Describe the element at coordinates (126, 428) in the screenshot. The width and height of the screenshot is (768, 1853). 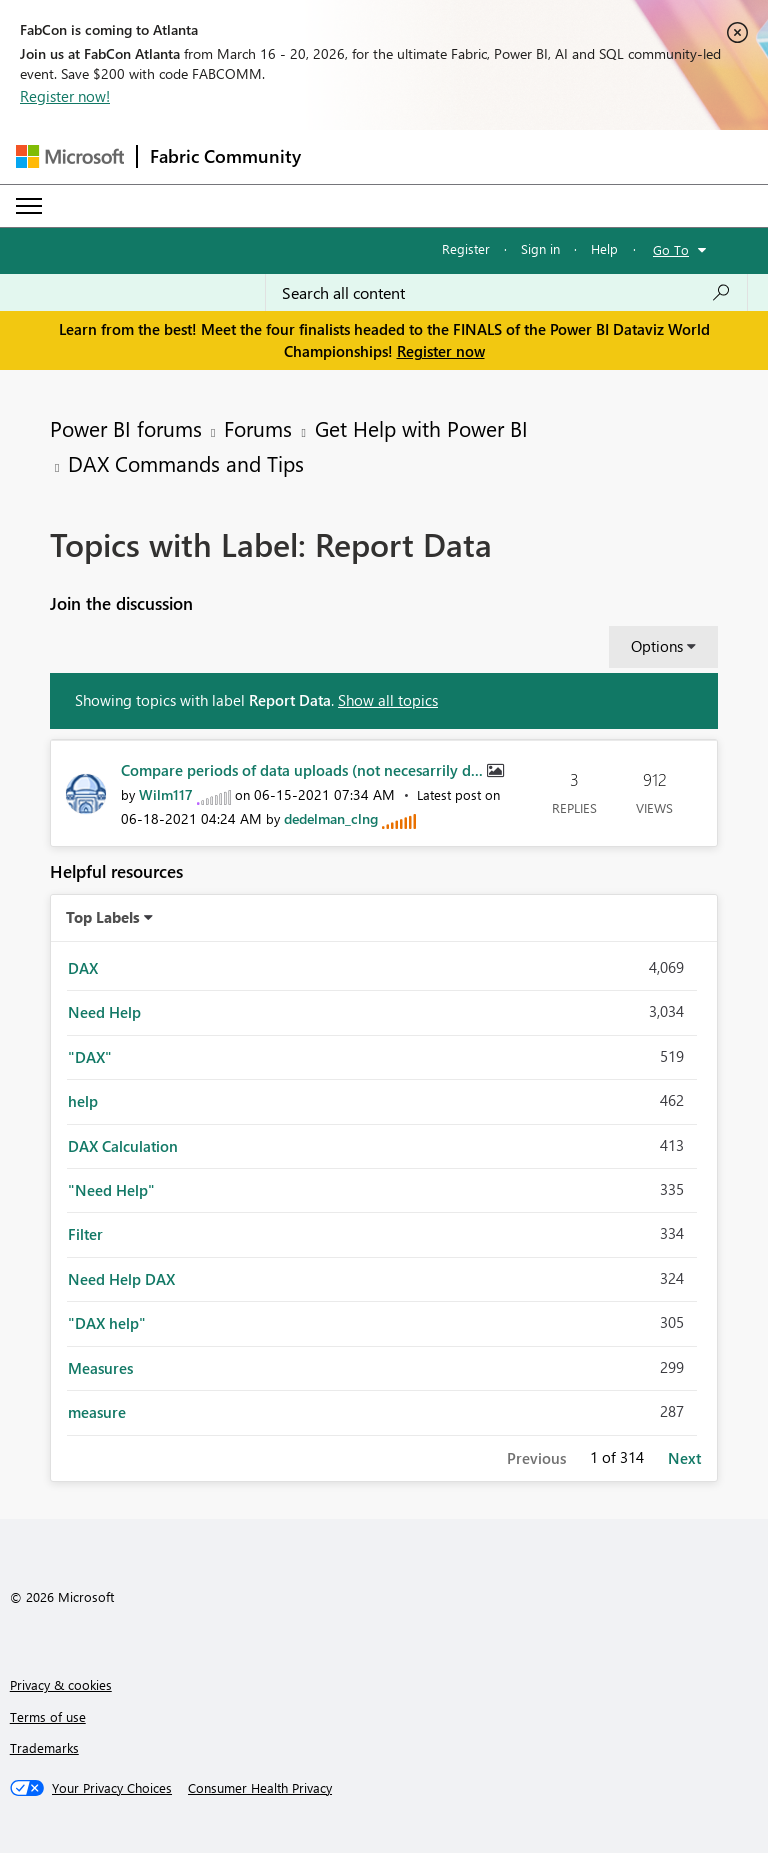
I see `Power BI forums` at that location.